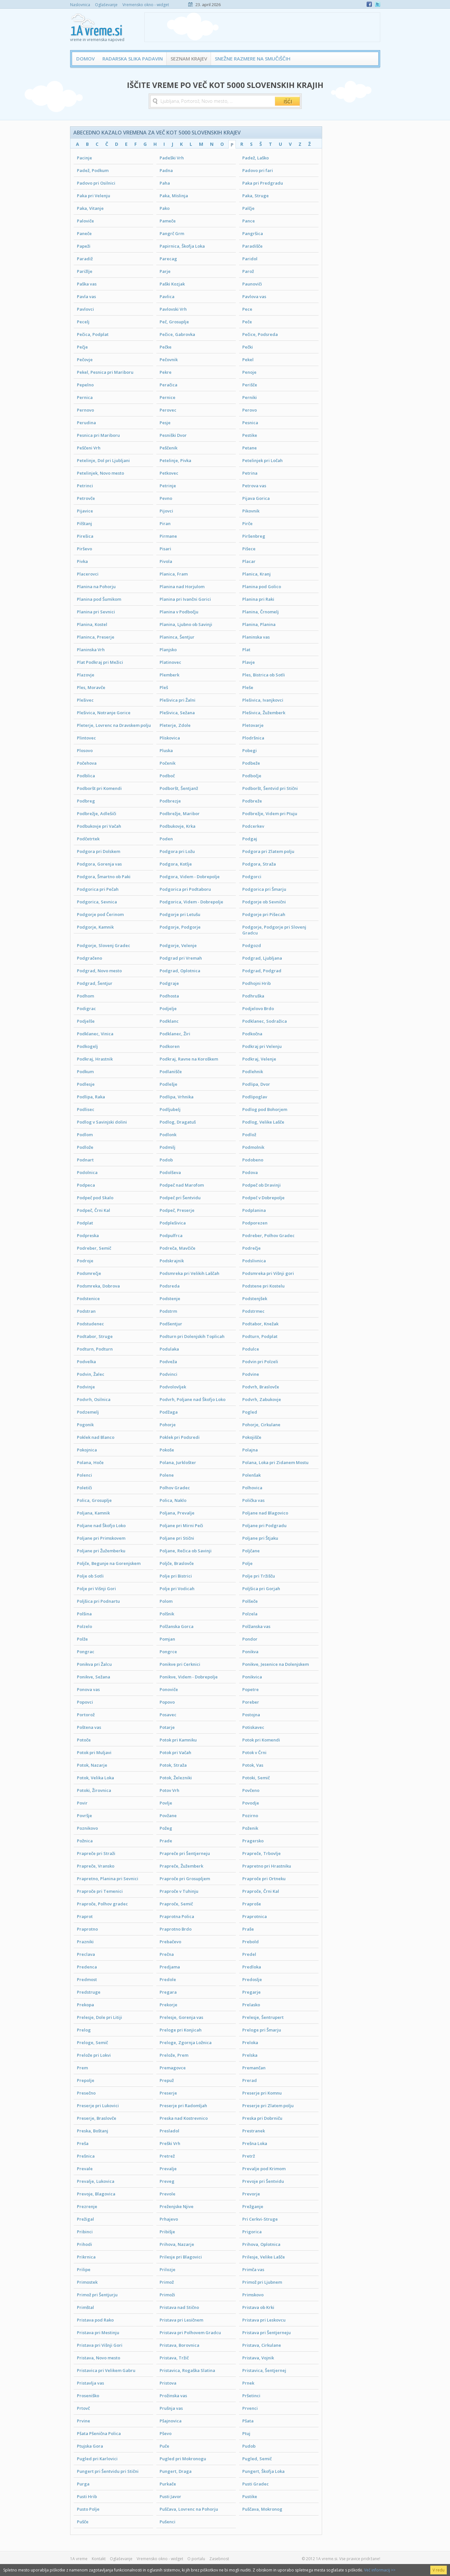 The width and height of the screenshot is (450, 2576). I want to click on Petkovec, so click(169, 473).